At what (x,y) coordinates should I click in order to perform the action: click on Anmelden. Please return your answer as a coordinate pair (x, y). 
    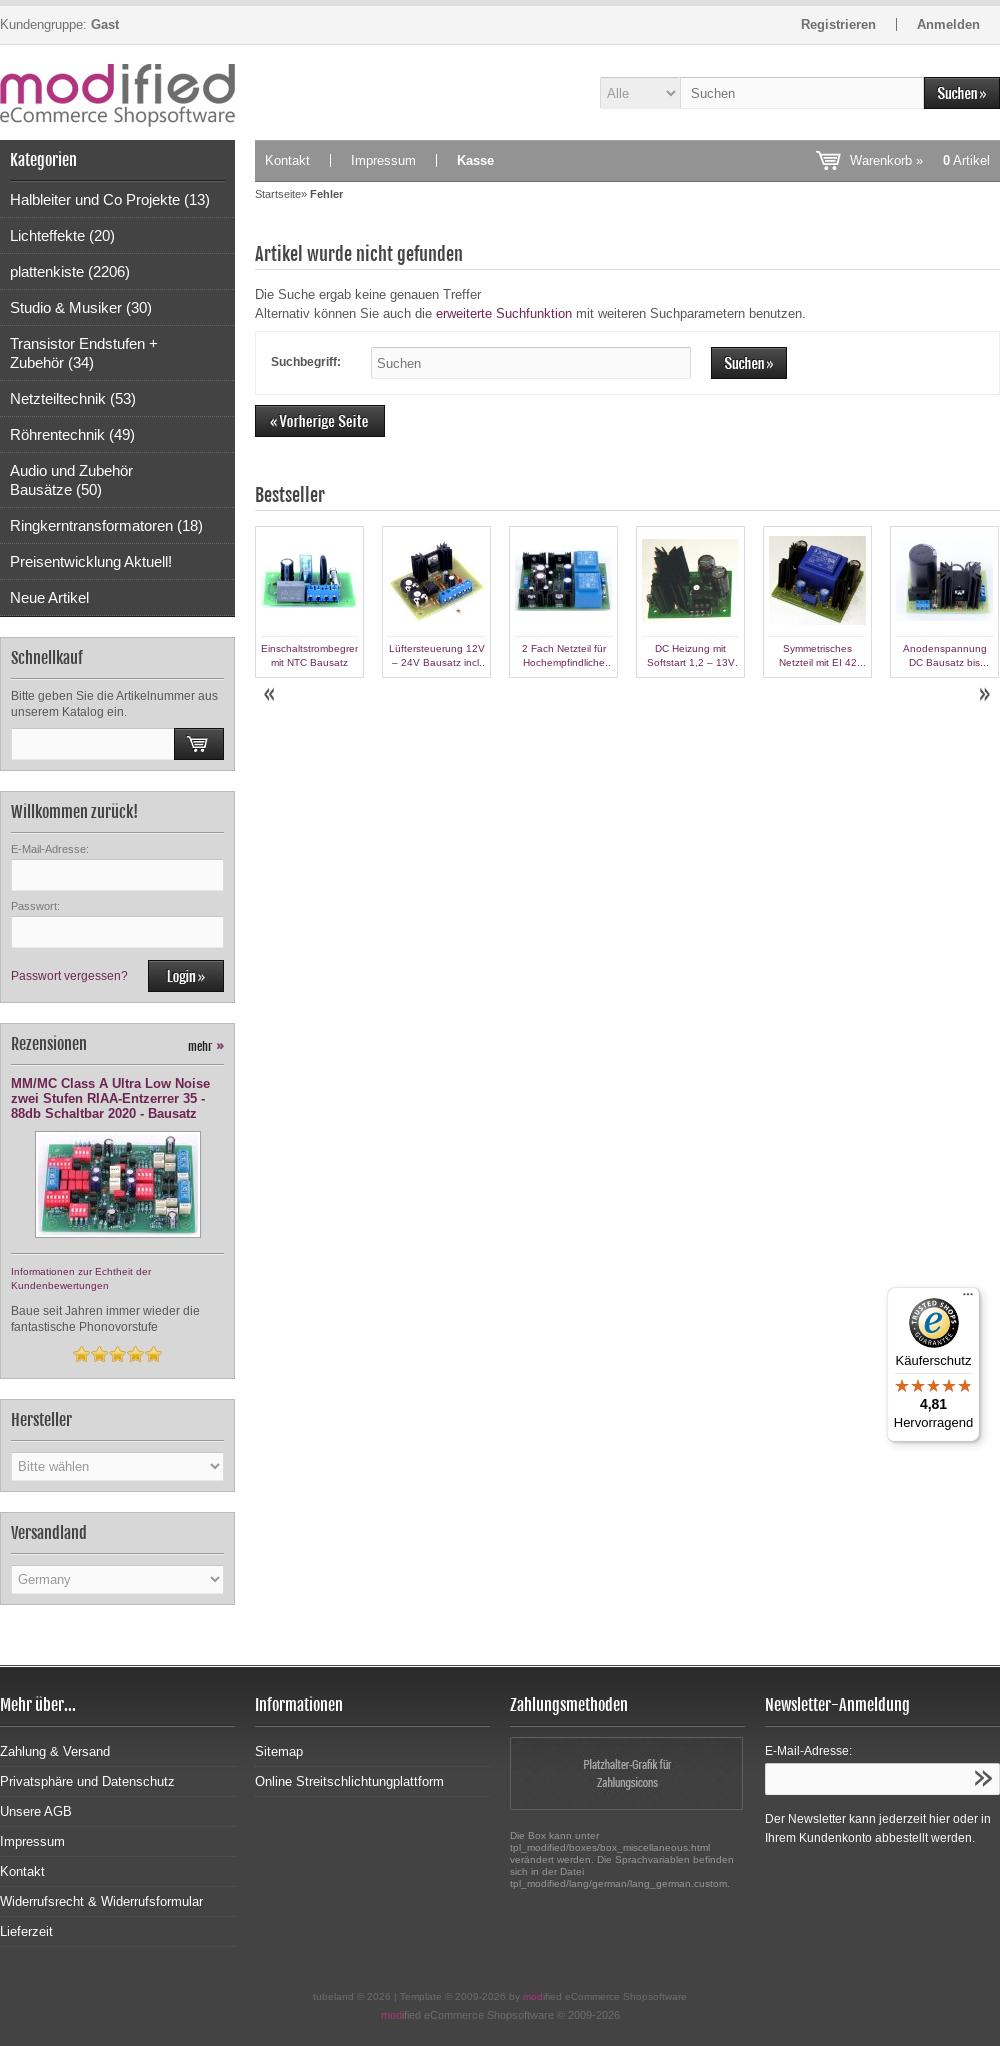
    Looking at the image, I should click on (948, 24).